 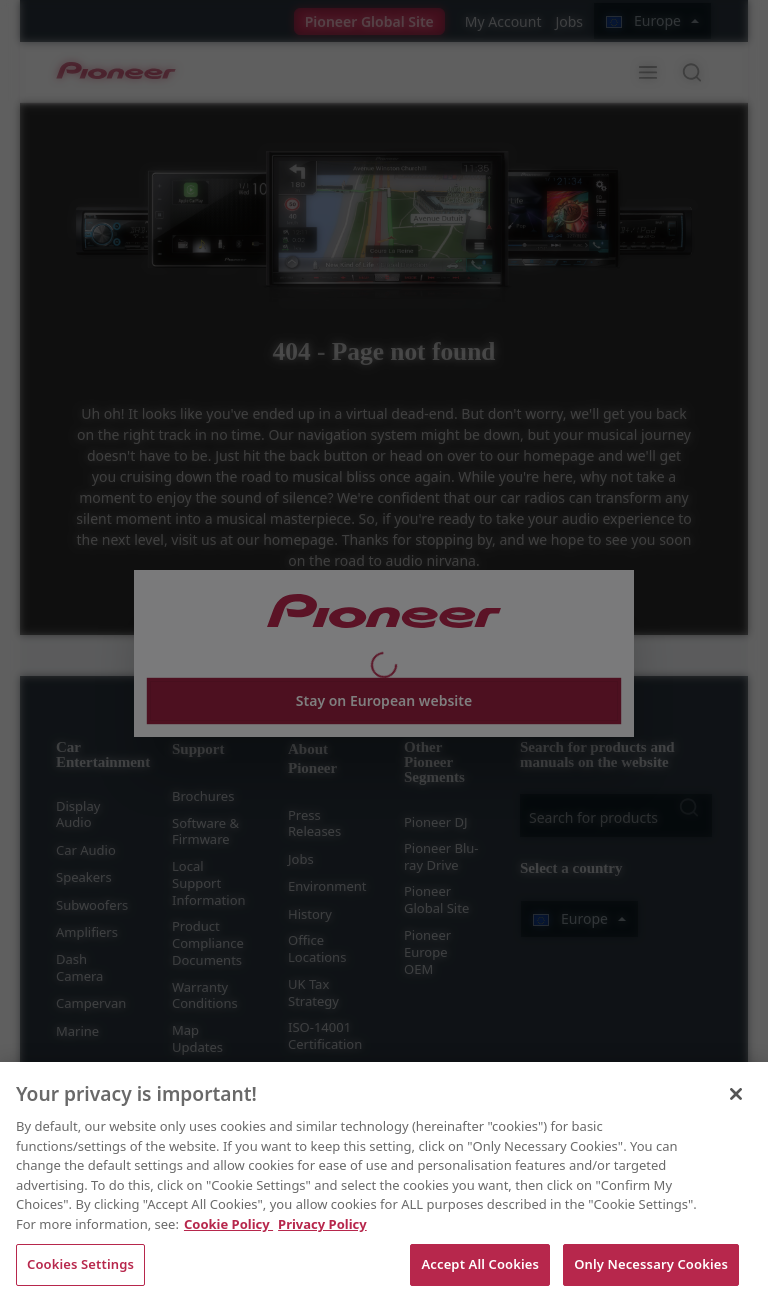 What do you see at coordinates (322, 1224) in the screenshot?
I see `Privacy Policy [Legal Information, opens in a new tab]` at bounding box center [322, 1224].